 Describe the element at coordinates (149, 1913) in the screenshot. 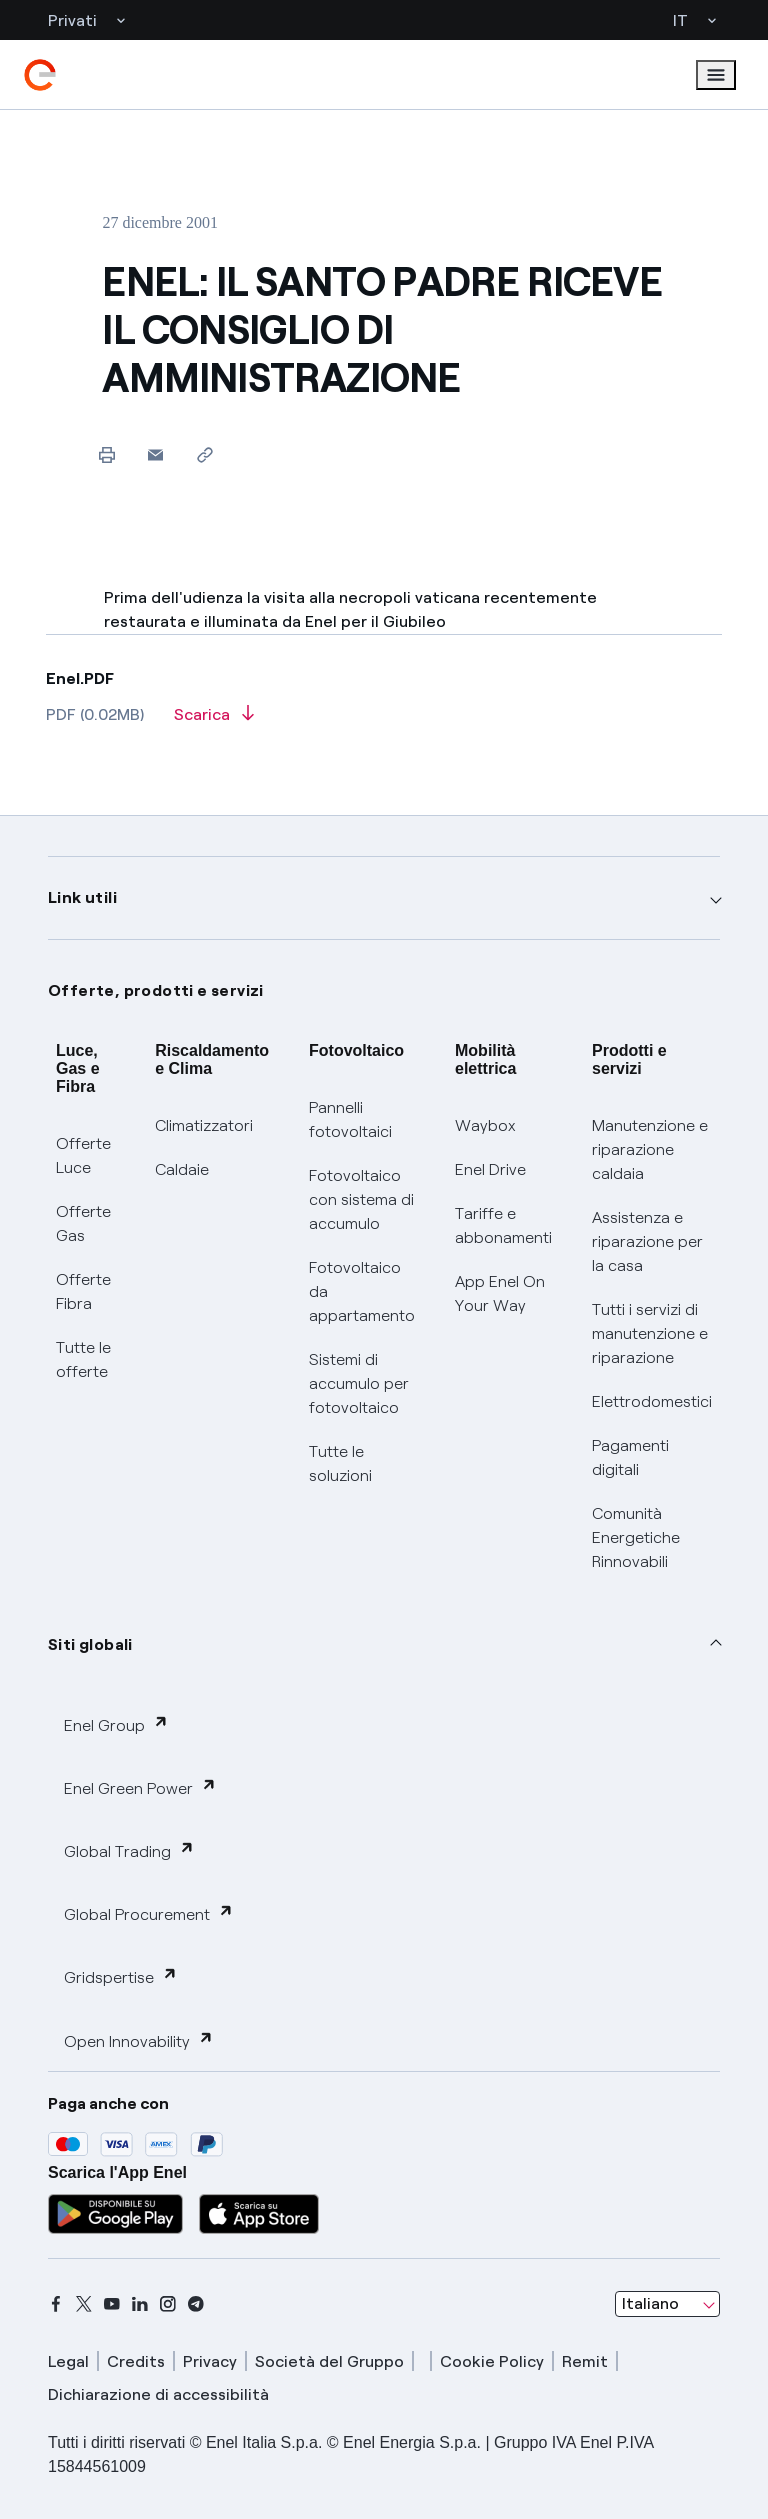

I see `Global Procurement [button]` at that location.